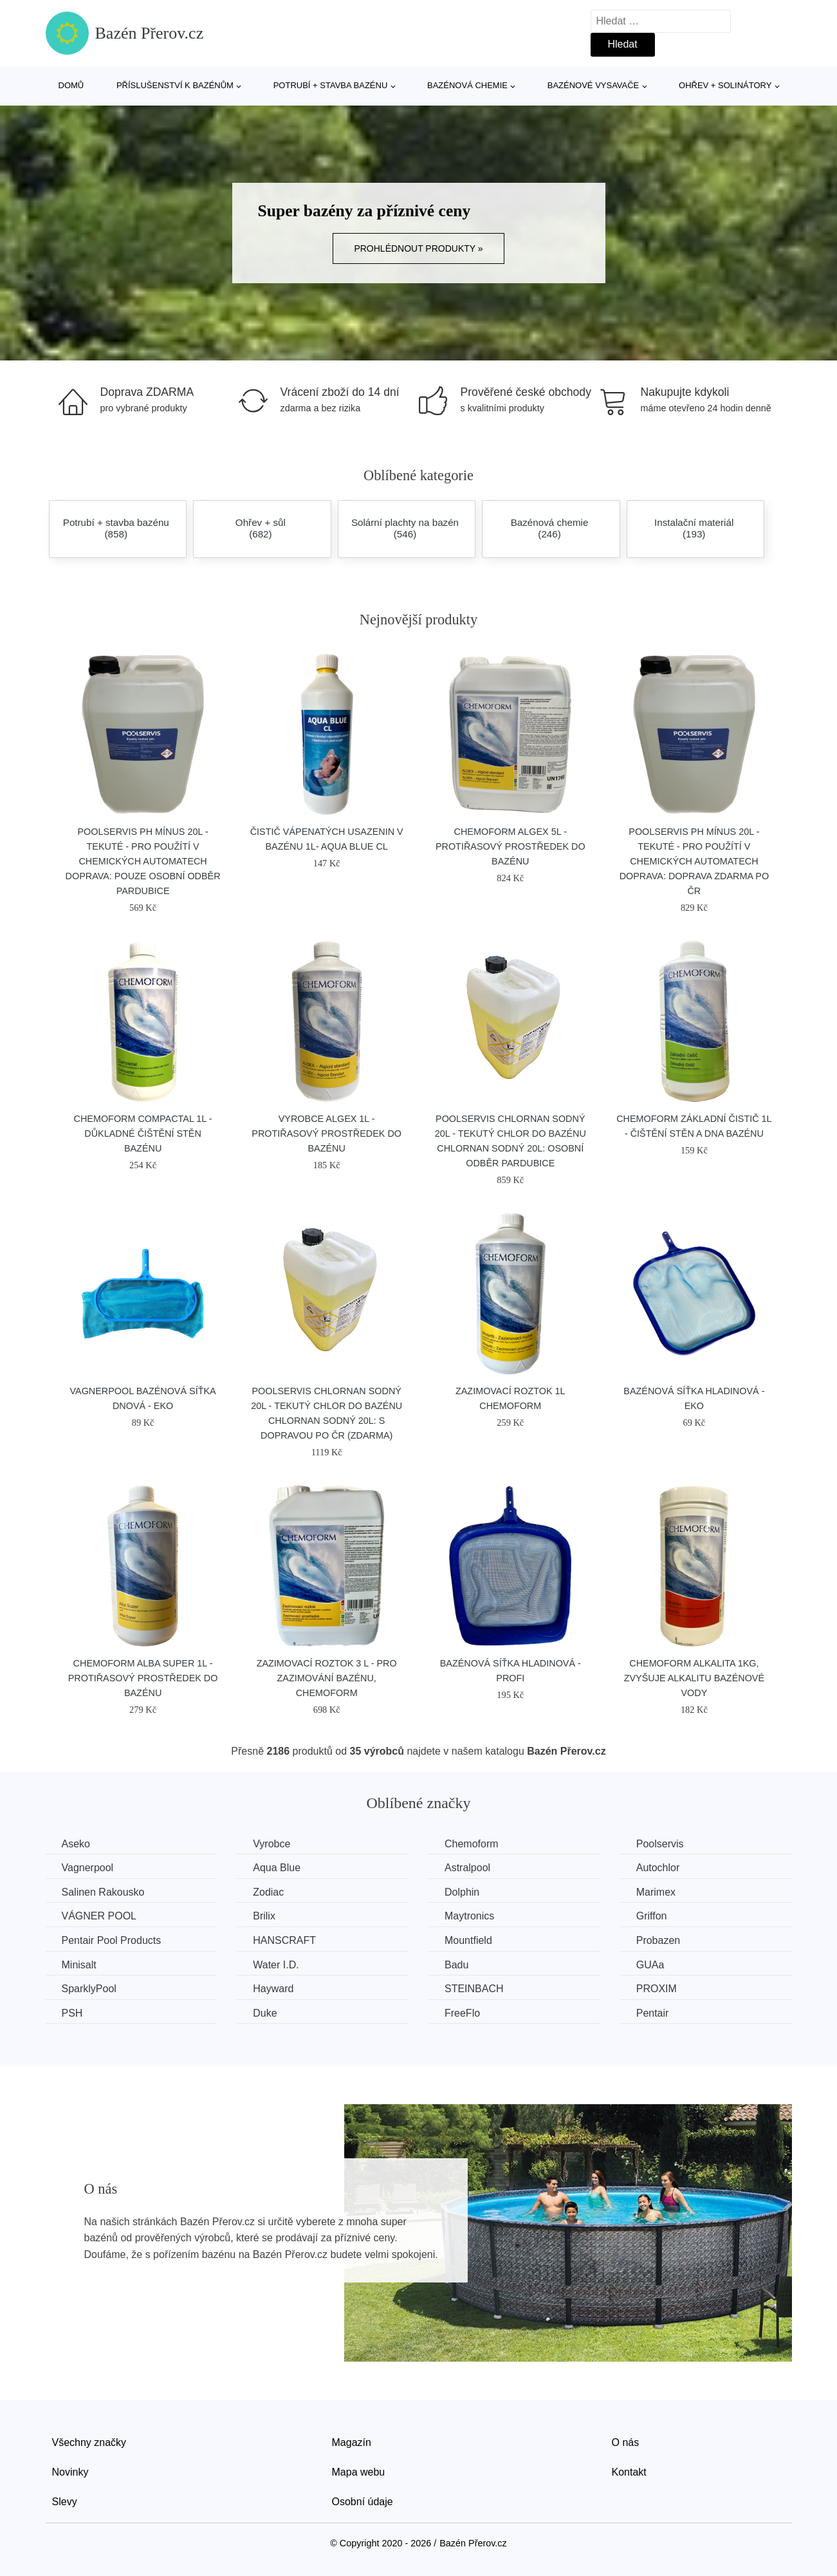 The height and width of the screenshot is (2576, 837). I want to click on Aseko, so click(76, 1843).